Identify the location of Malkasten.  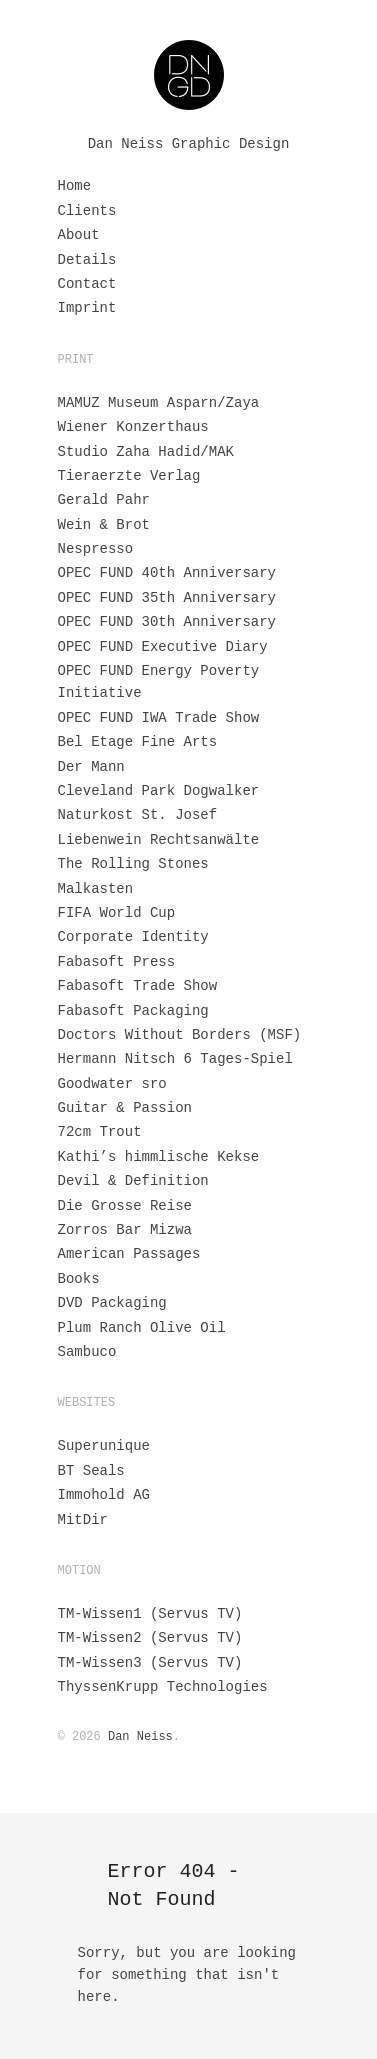
(96, 889).